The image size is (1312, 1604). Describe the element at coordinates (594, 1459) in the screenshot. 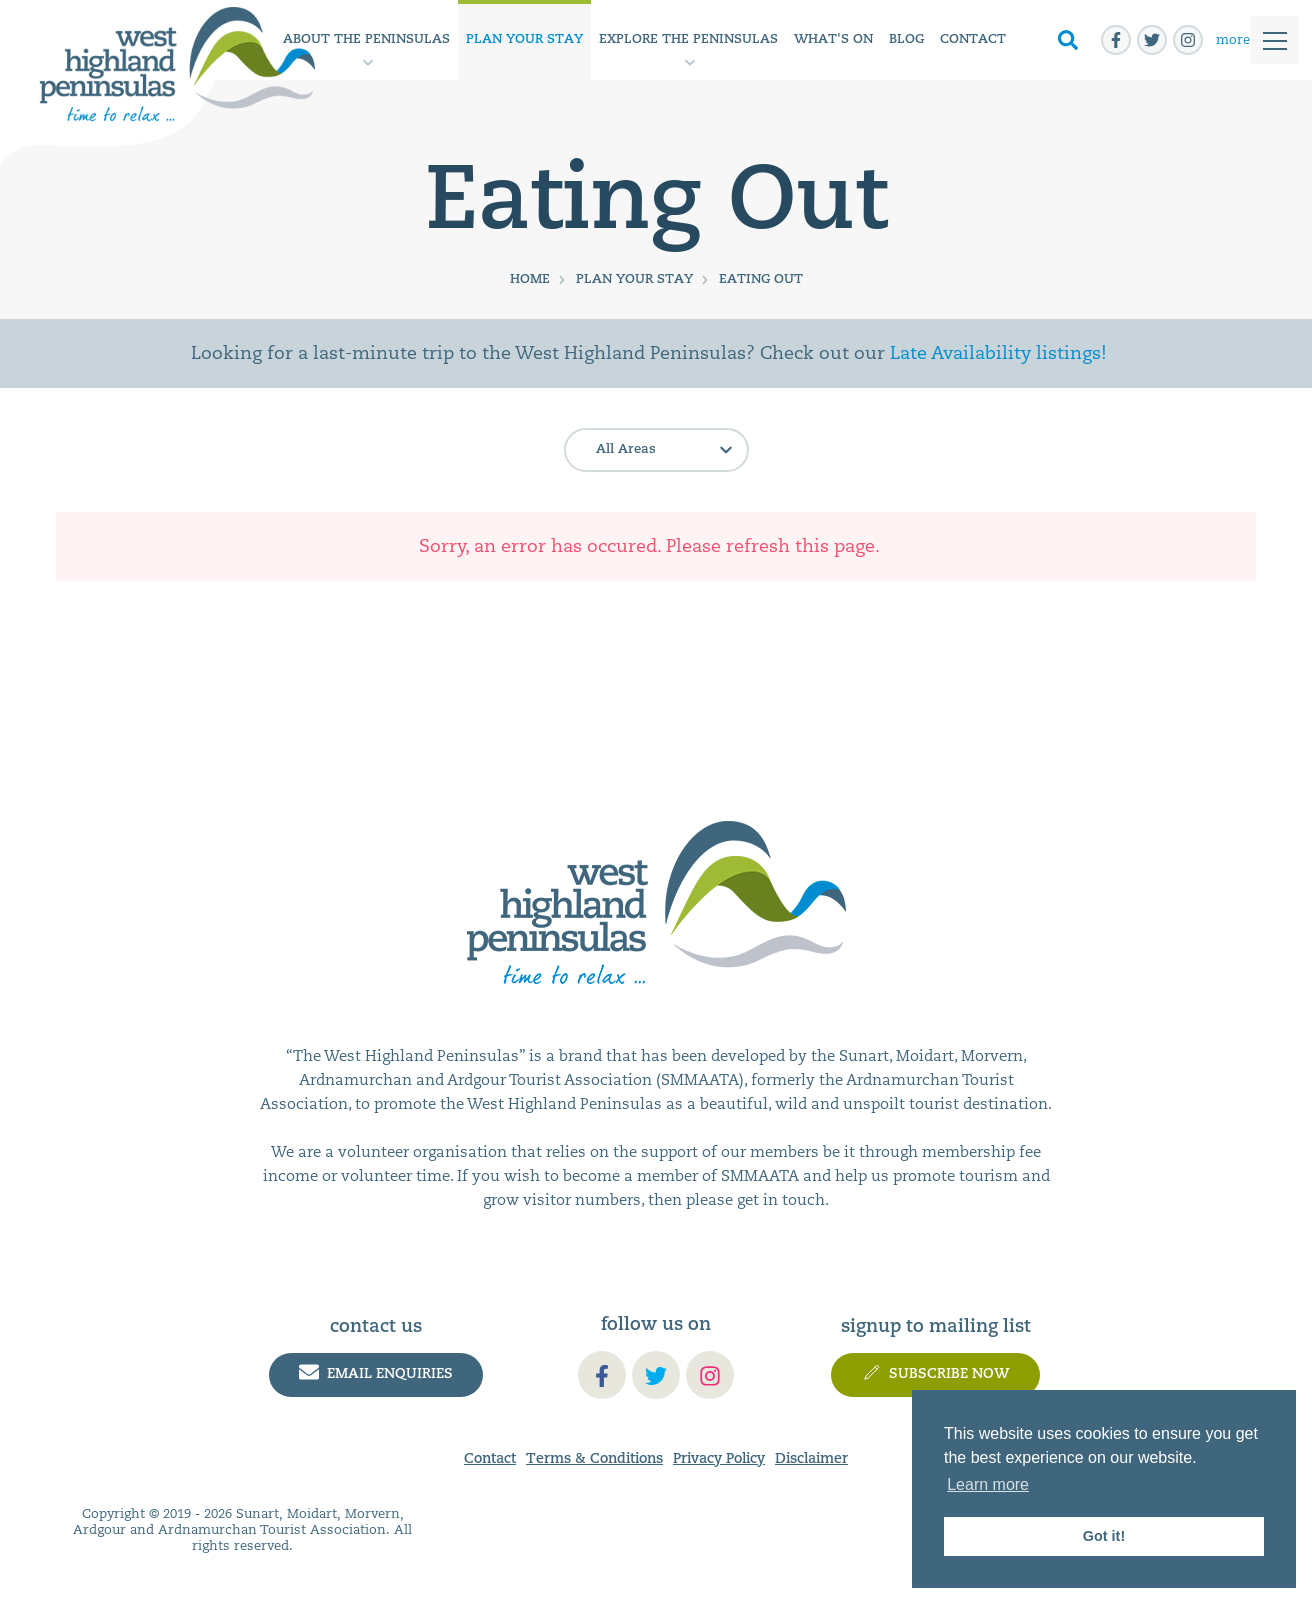

I see `Terms & Conditions` at that location.